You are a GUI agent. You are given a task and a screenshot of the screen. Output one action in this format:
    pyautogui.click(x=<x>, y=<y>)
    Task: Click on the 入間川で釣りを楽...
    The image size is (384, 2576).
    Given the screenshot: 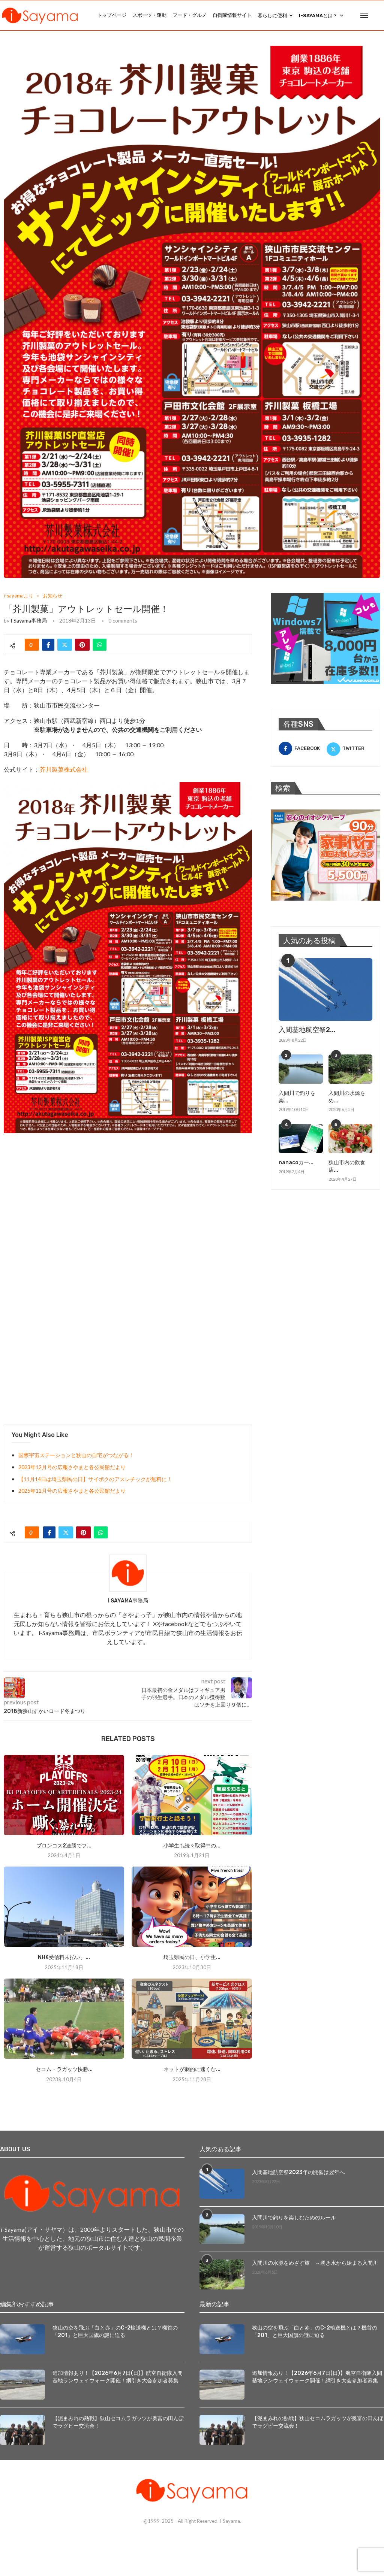 What is the action you would take?
    pyautogui.click(x=297, y=1097)
    